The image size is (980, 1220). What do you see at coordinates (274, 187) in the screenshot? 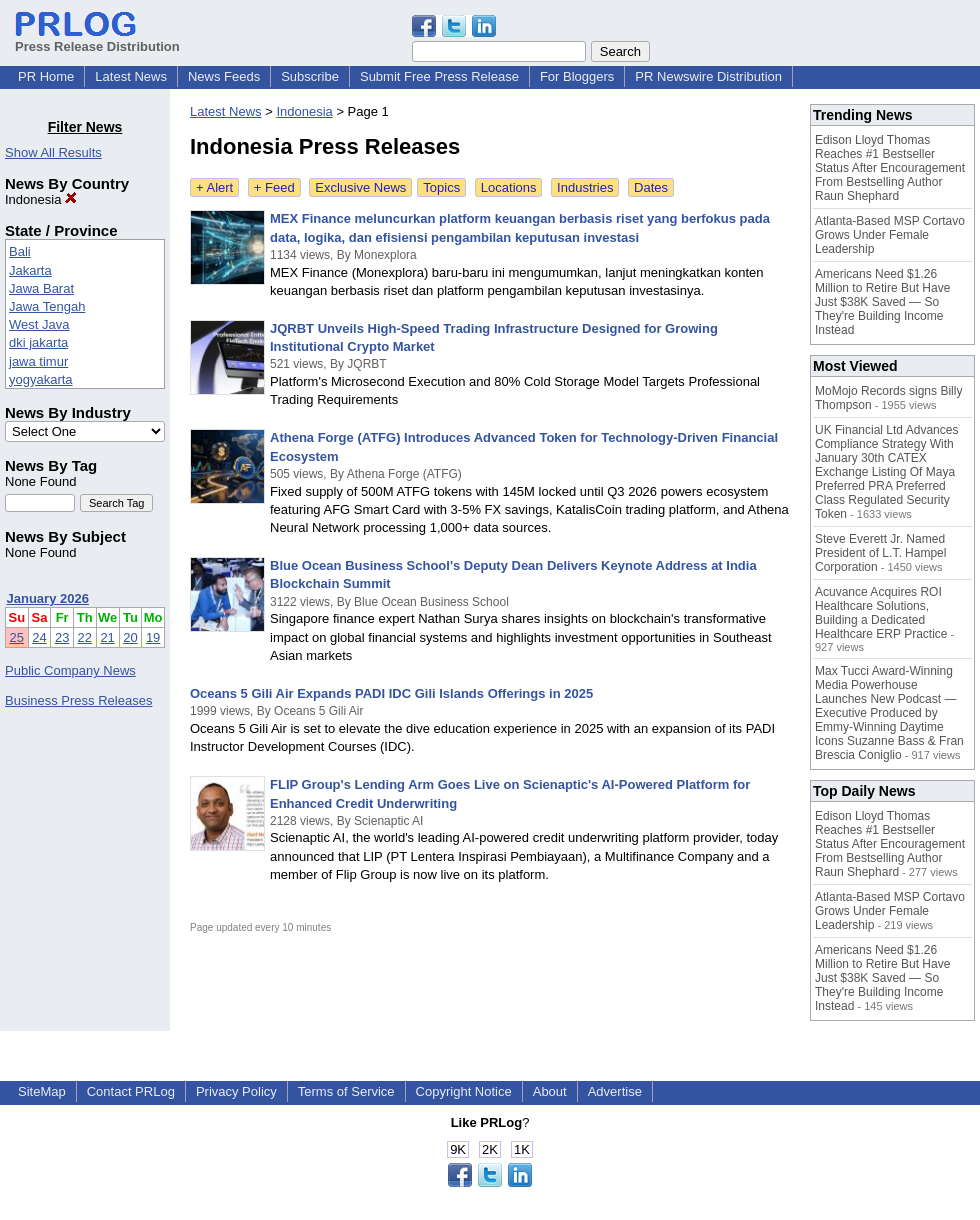
I see `+ Feed` at bounding box center [274, 187].